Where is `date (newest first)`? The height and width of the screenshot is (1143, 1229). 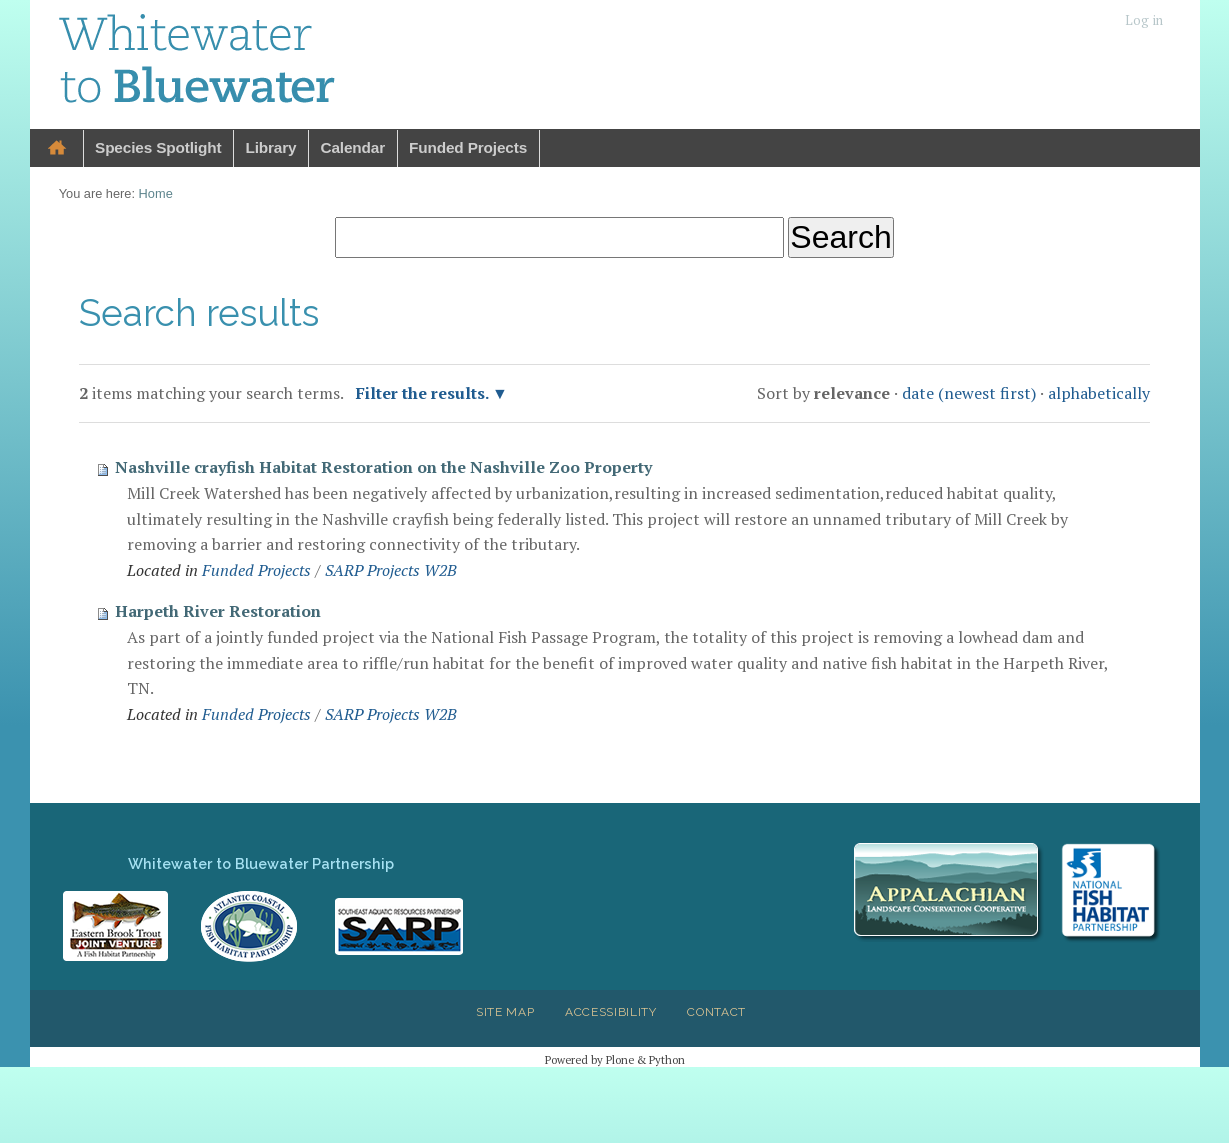
date (newest first) is located at coordinates (969, 393).